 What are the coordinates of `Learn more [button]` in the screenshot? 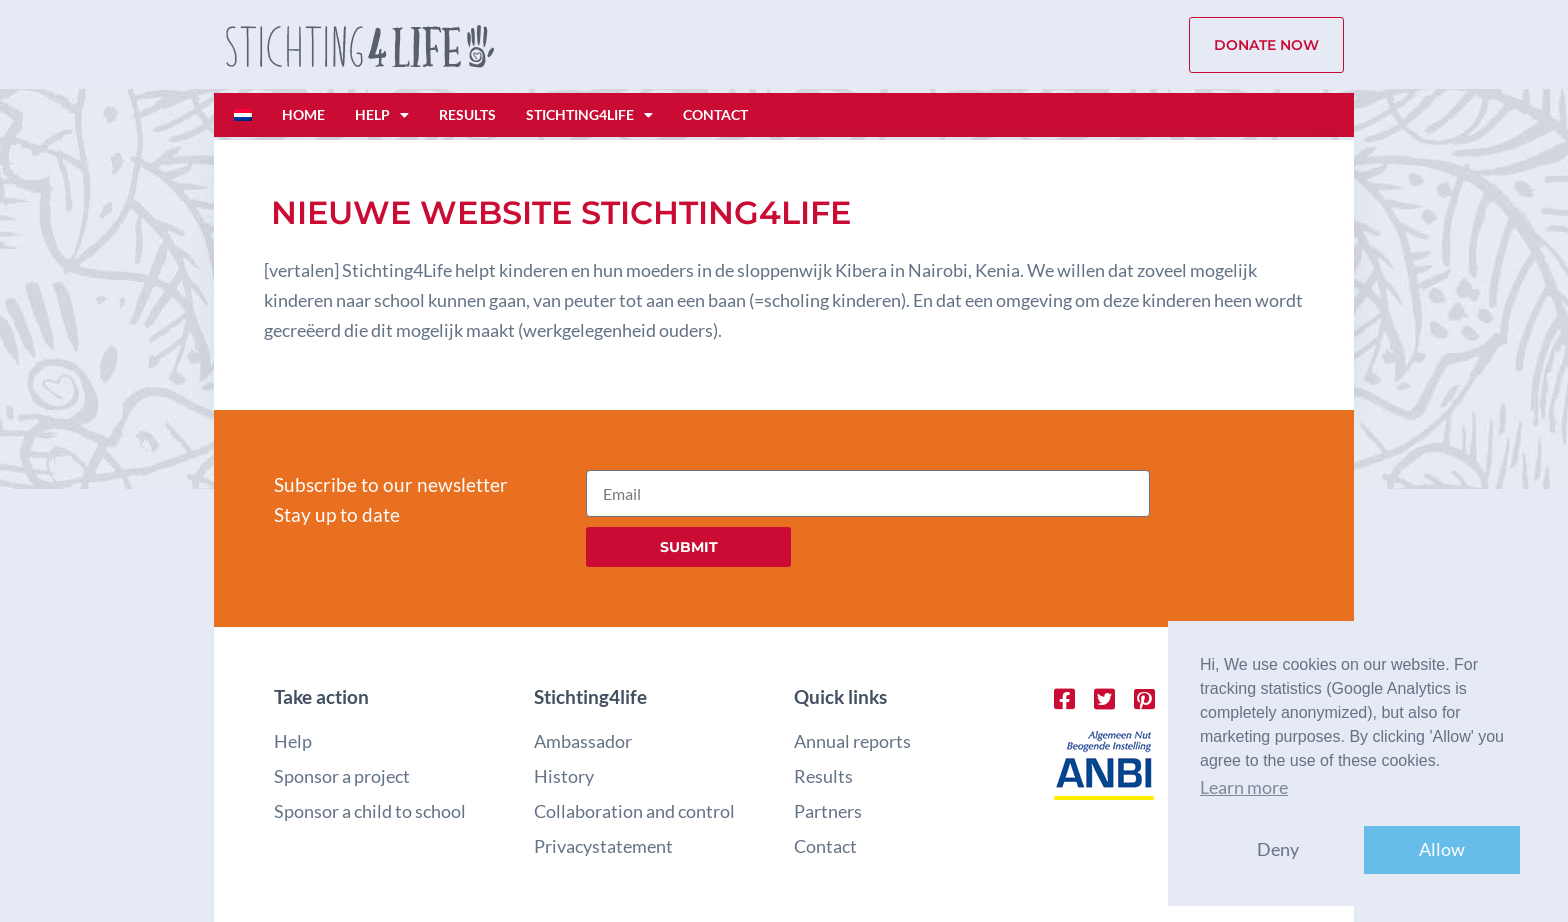 It's located at (1244, 787).